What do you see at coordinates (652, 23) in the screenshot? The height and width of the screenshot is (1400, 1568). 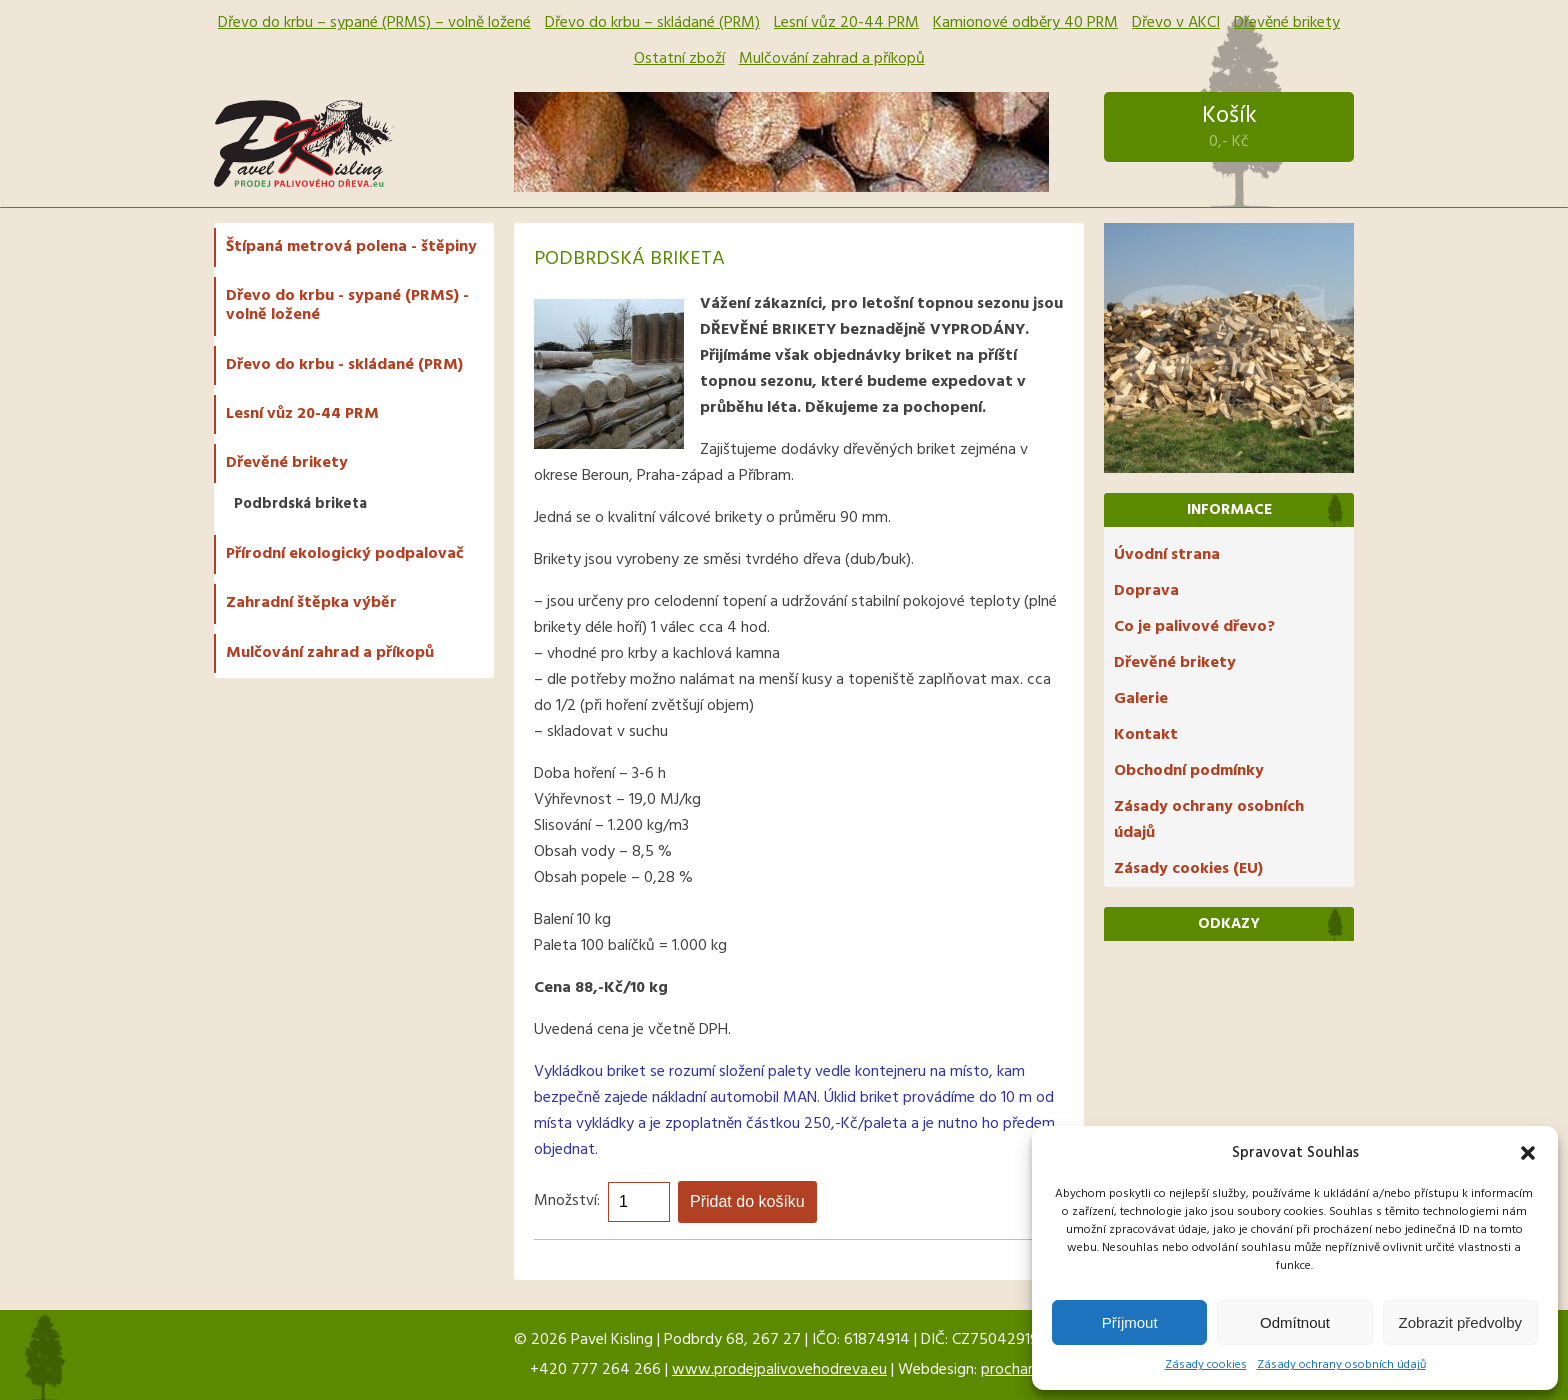 I see `Dřevo do krbu – skládané (PRM)` at bounding box center [652, 23].